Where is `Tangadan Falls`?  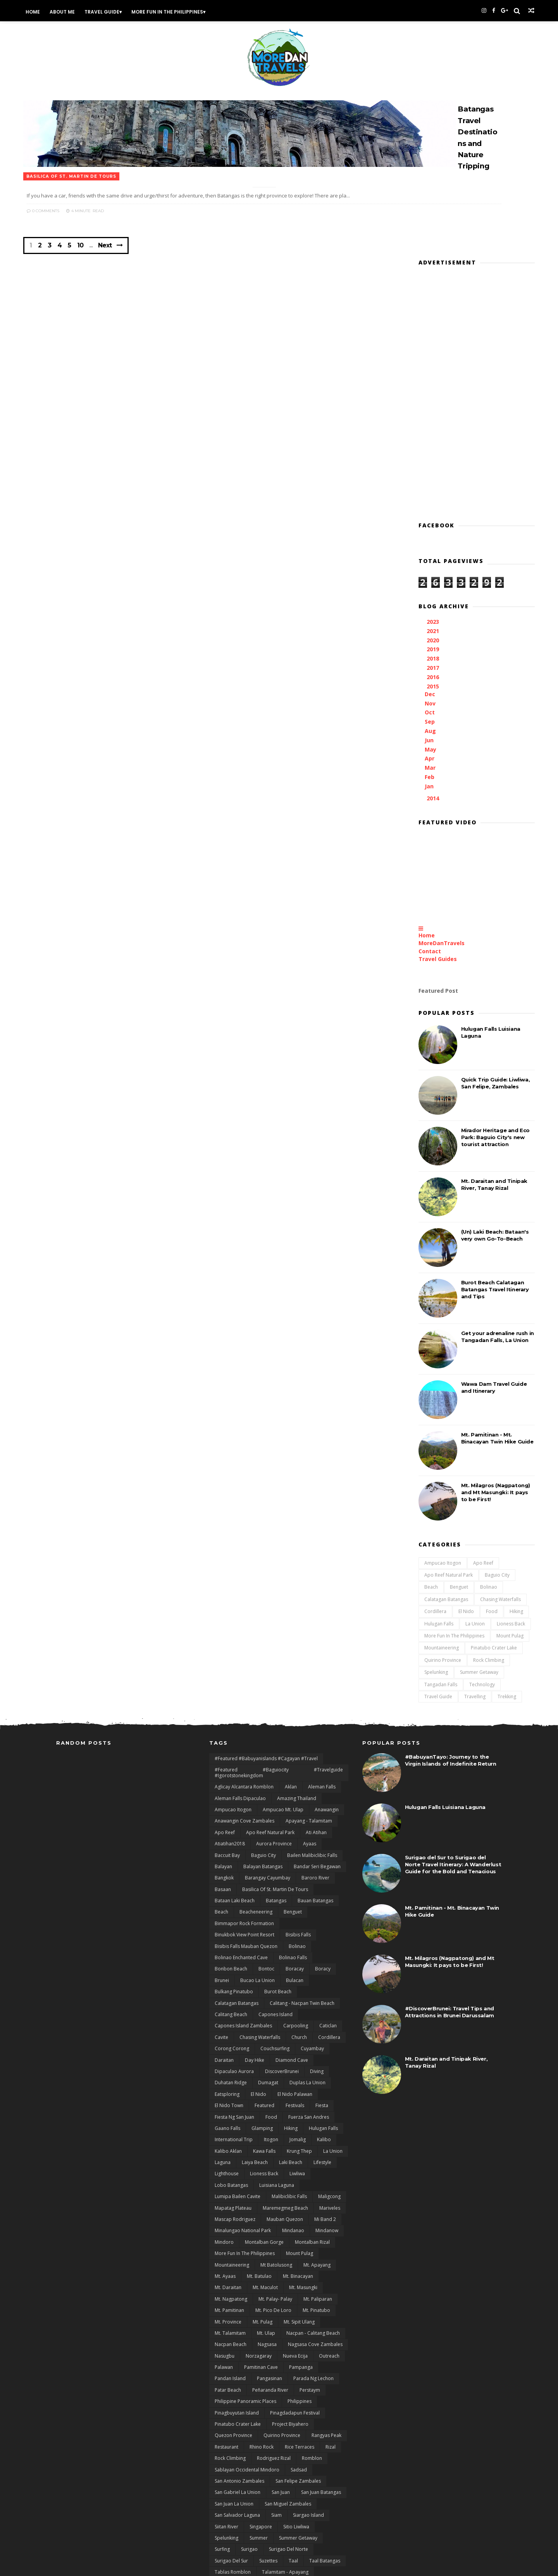 Tangadan Falls is located at coordinates (407, 1531).